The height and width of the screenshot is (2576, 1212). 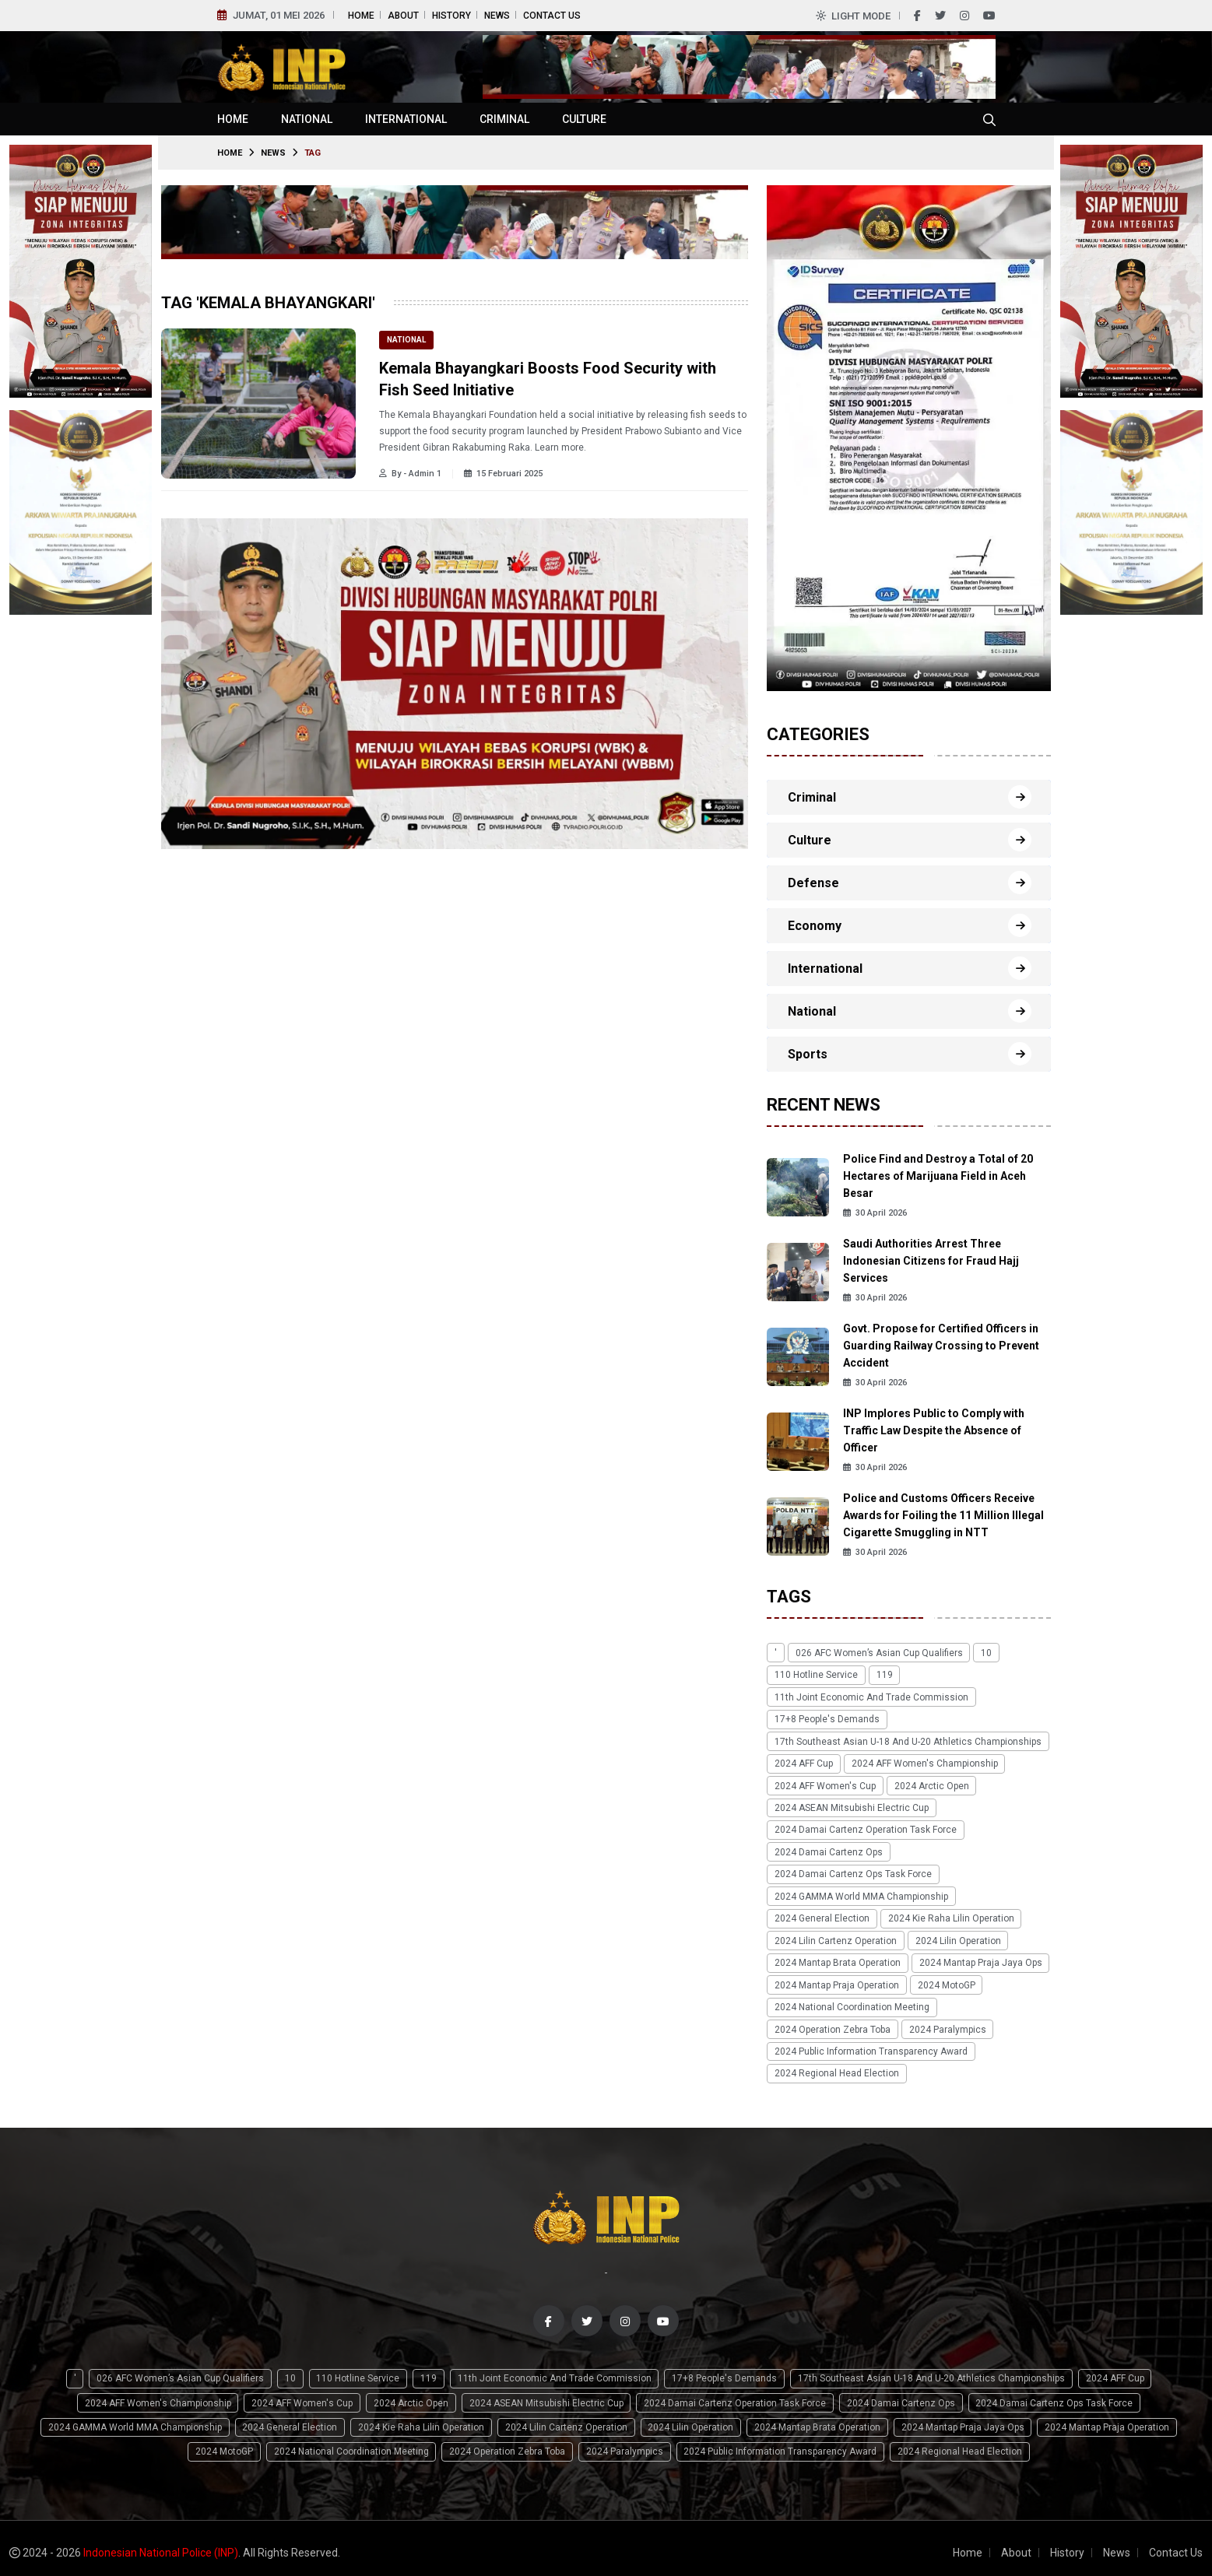 What do you see at coordinates (836, 2067) in the screenshot?
I see `2024 Regional Head Election` at bounding box center [836, 2067].